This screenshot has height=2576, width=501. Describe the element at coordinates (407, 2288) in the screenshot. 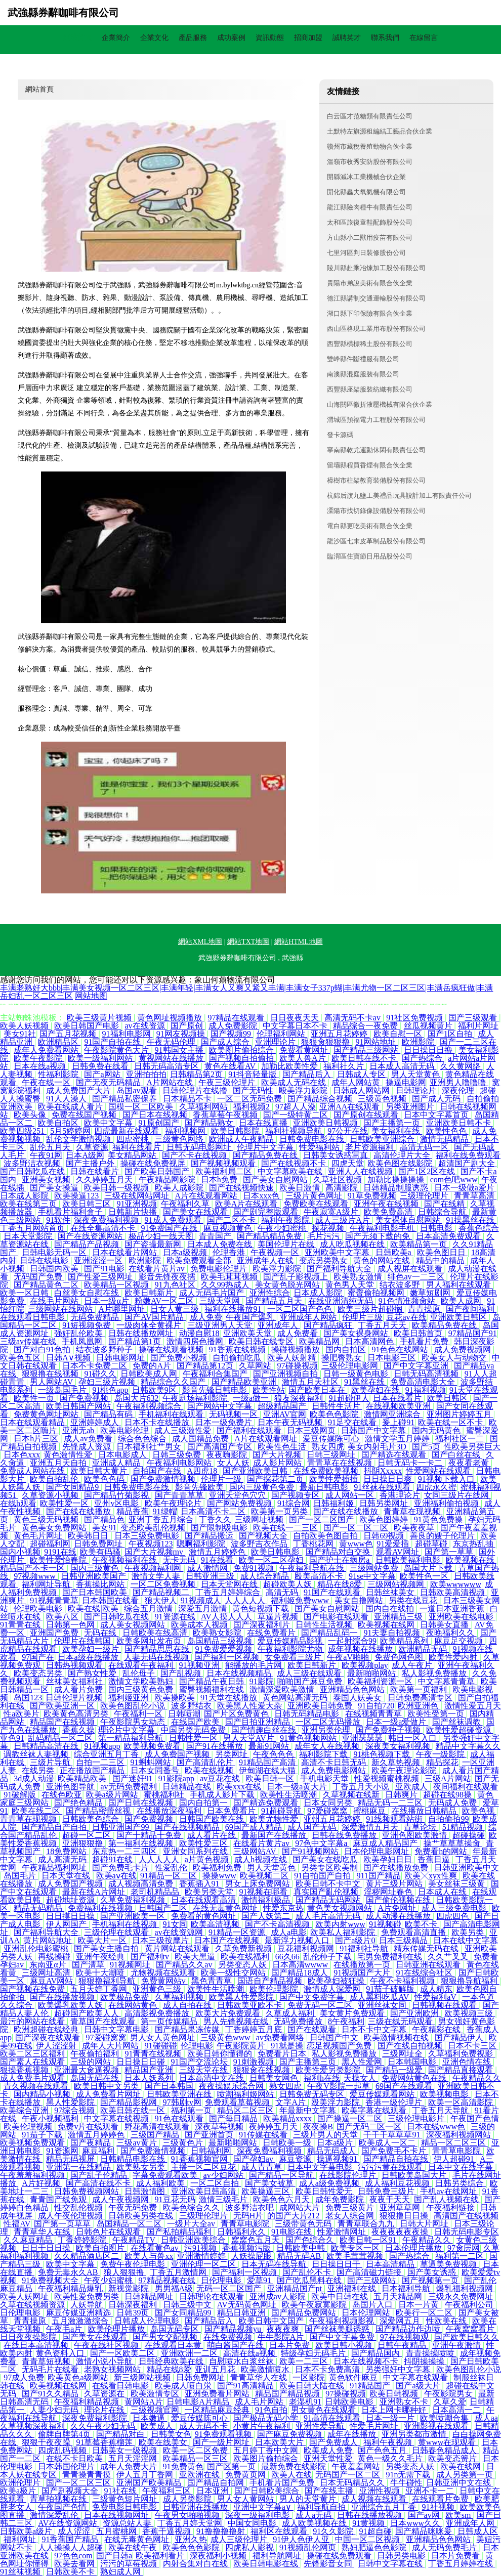

I see `日本福利导航` at that location.